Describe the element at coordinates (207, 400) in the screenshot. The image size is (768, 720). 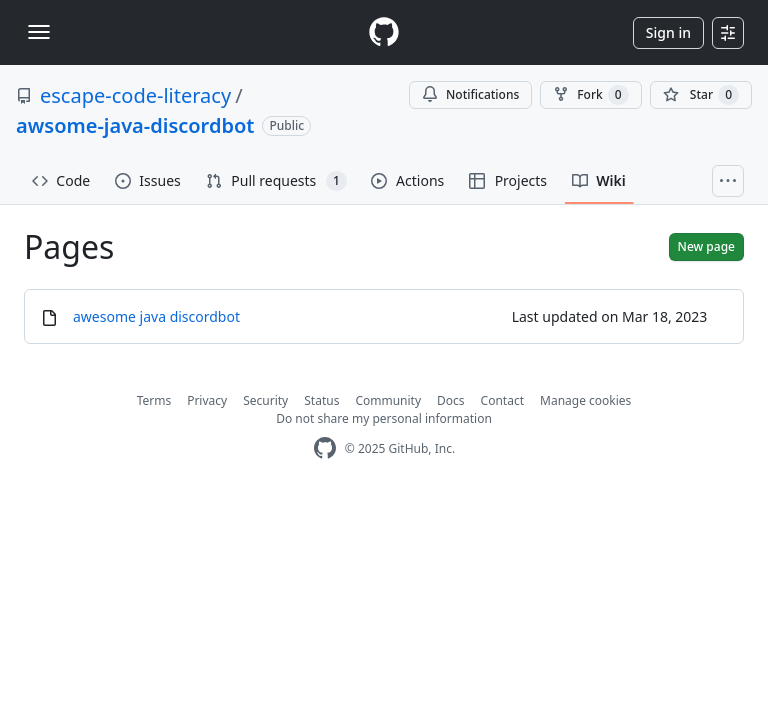
I see `Privacy` at that location.